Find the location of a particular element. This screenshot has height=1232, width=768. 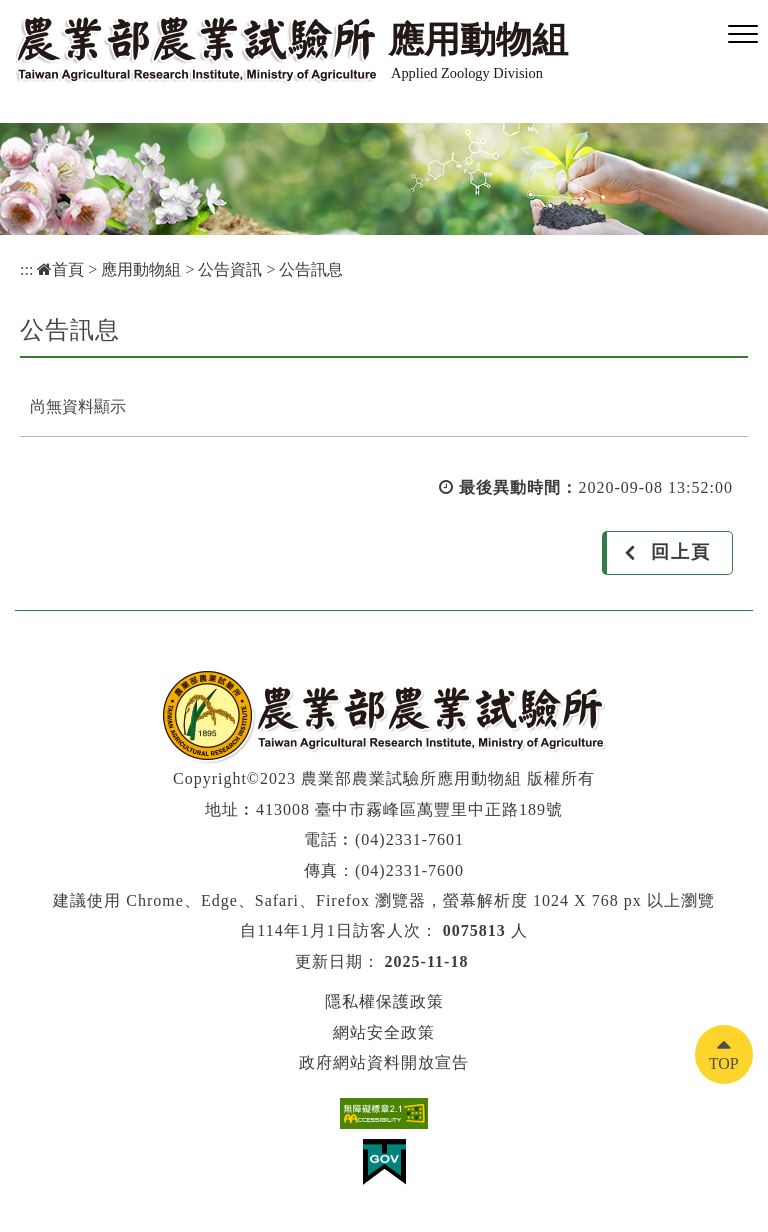

公告訊息 is located at coordinates (311, 269).